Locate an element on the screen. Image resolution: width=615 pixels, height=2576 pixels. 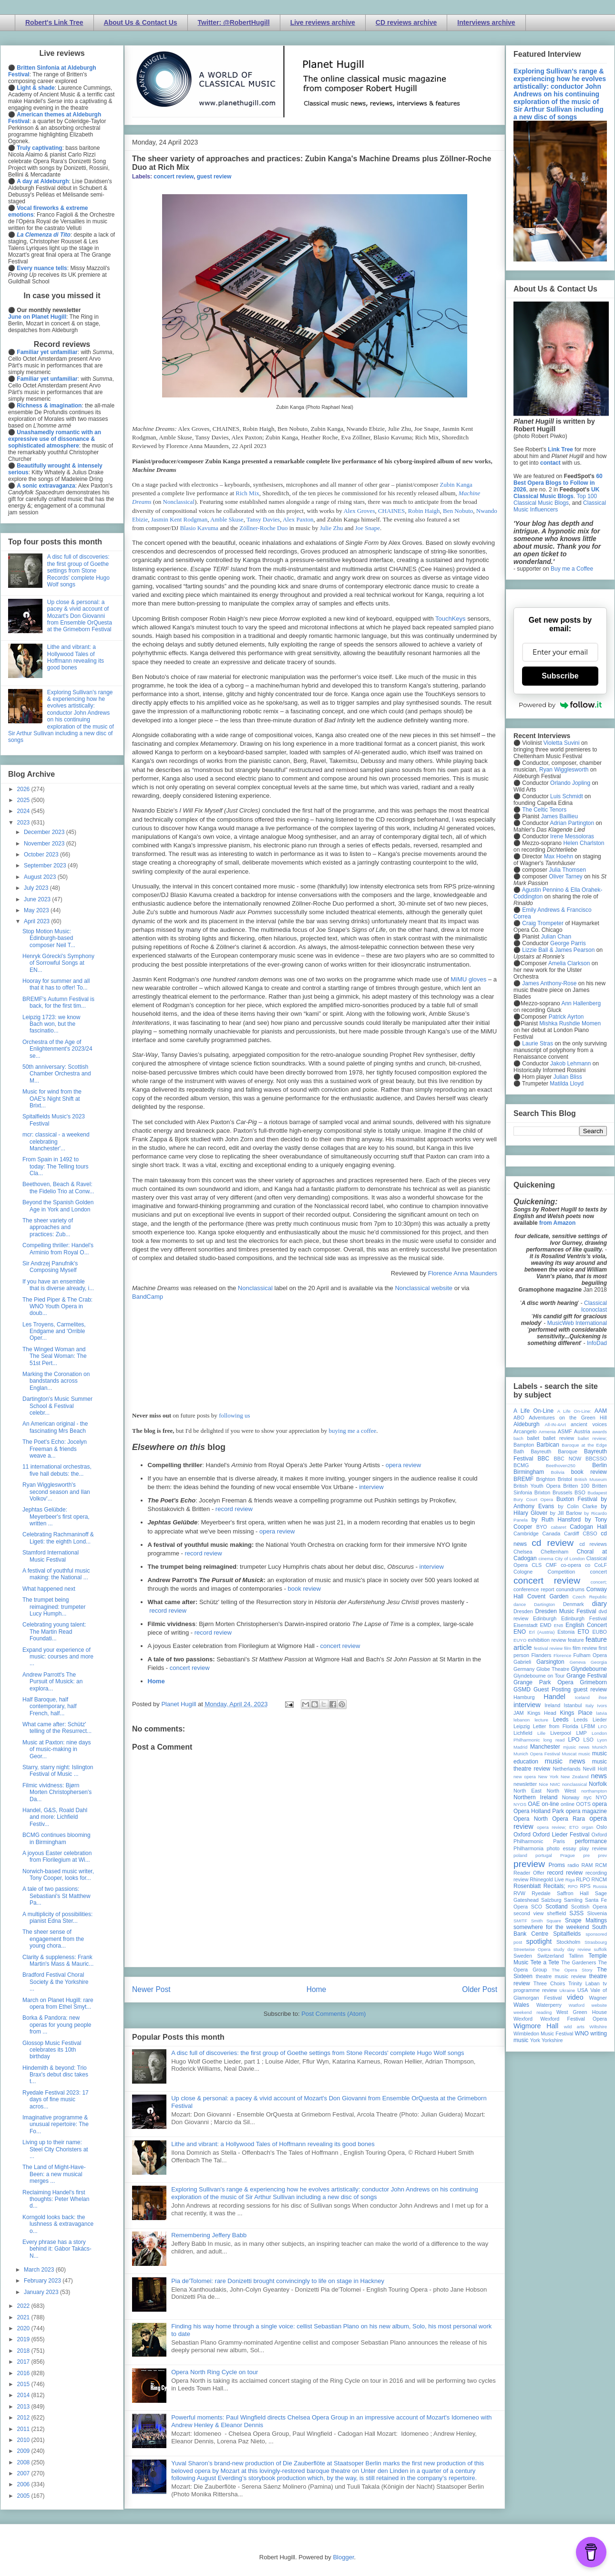
A disc full of discoveries: the first group of Goethe settings from Stone Records' complete Hugo Wolf songs is located at coordinates (317, 2052).